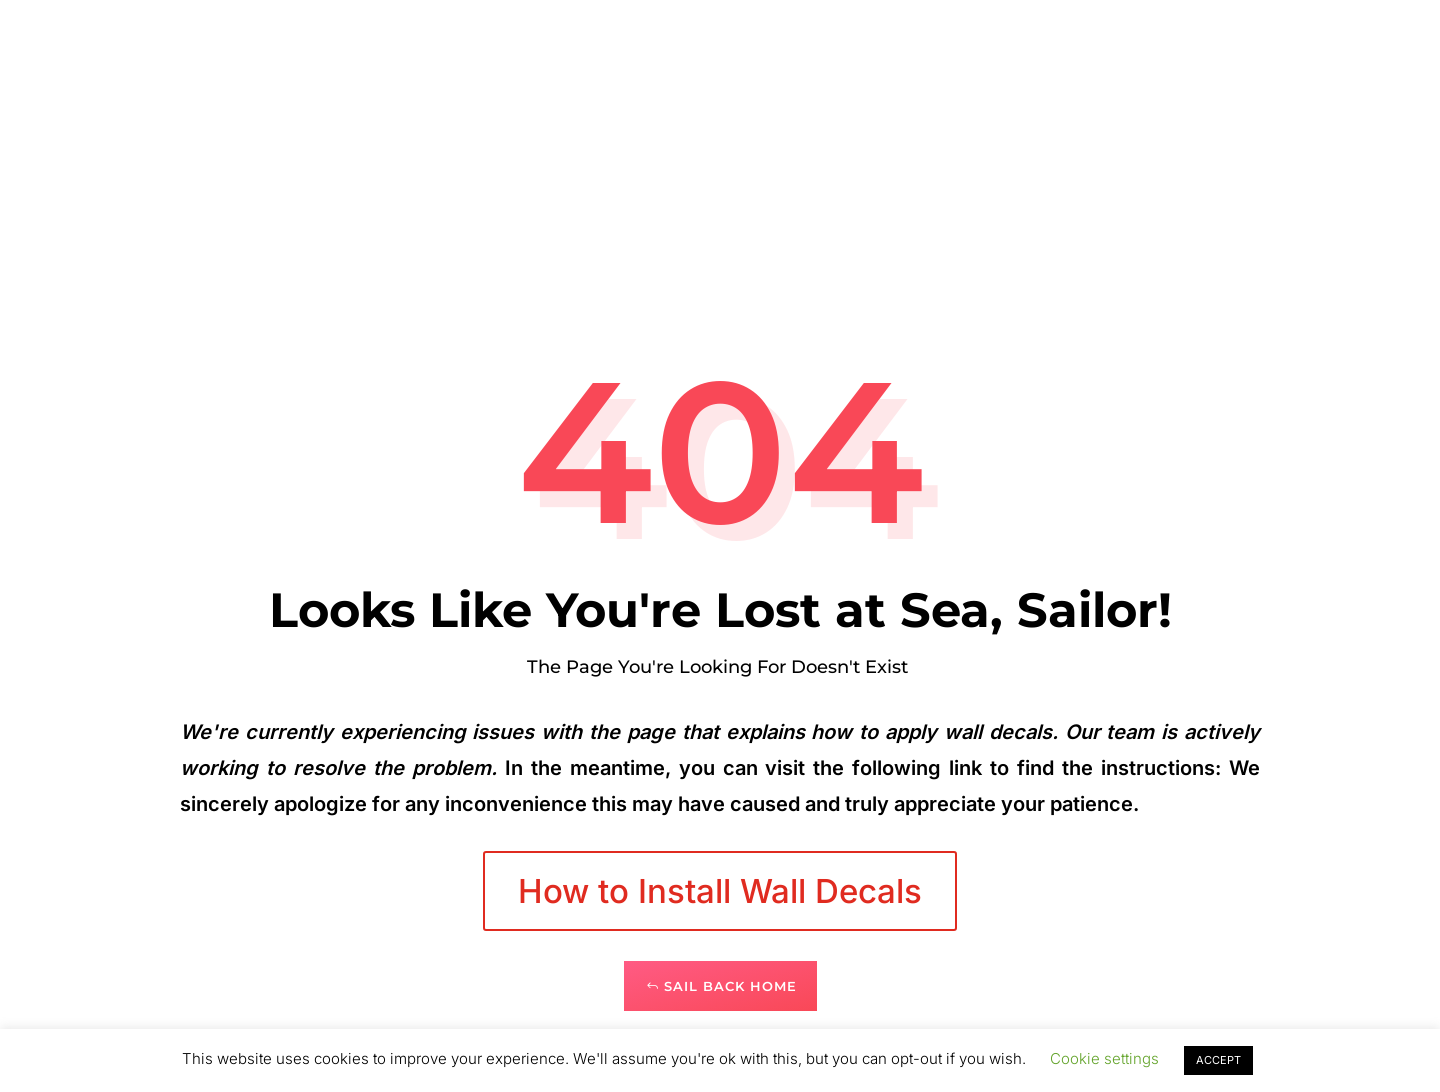 This screenshot has height=1092, width=1440. I want to click on Sail Back Home, so click(730, 986).